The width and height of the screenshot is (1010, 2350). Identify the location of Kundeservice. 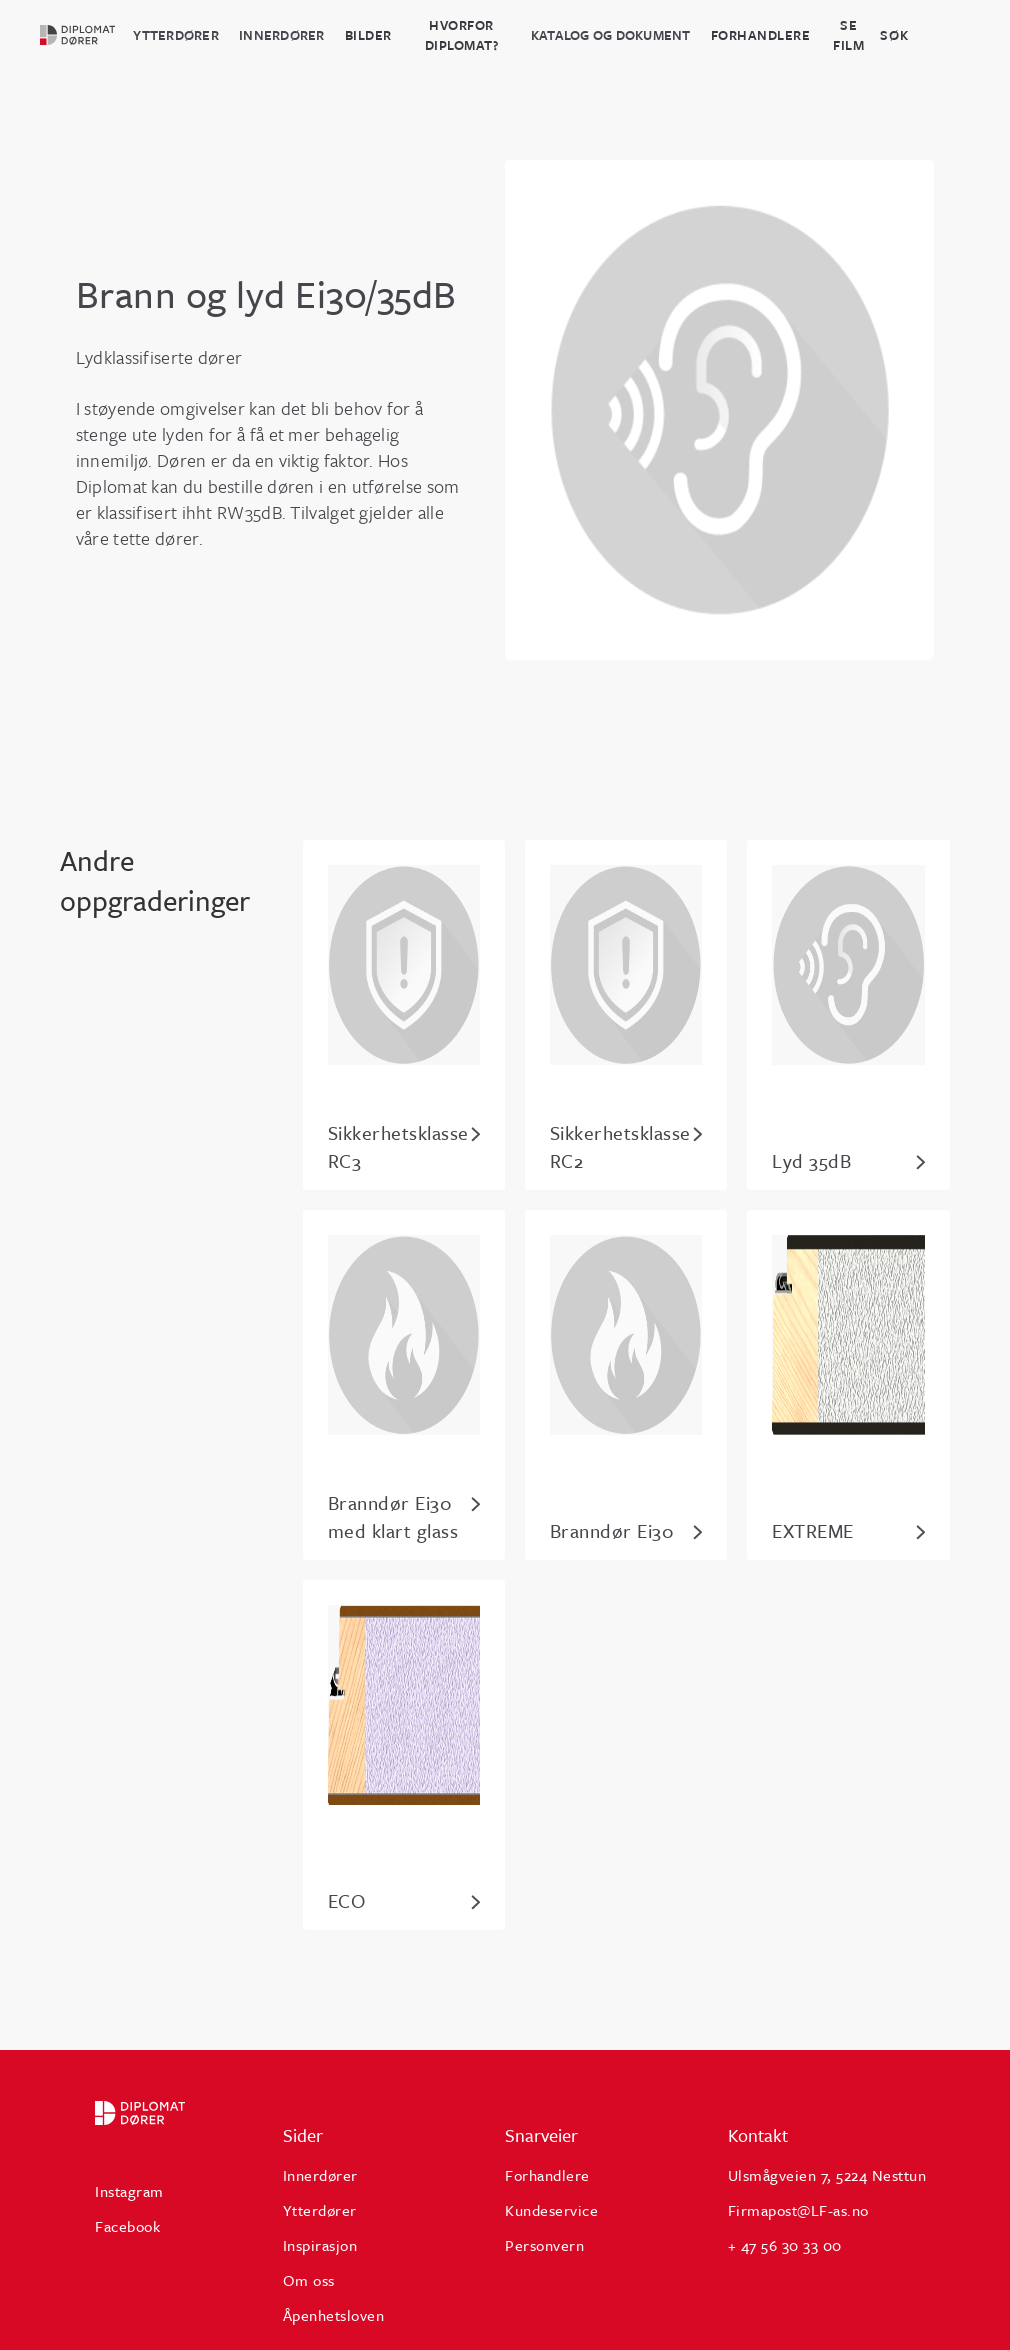
(551, 2210).